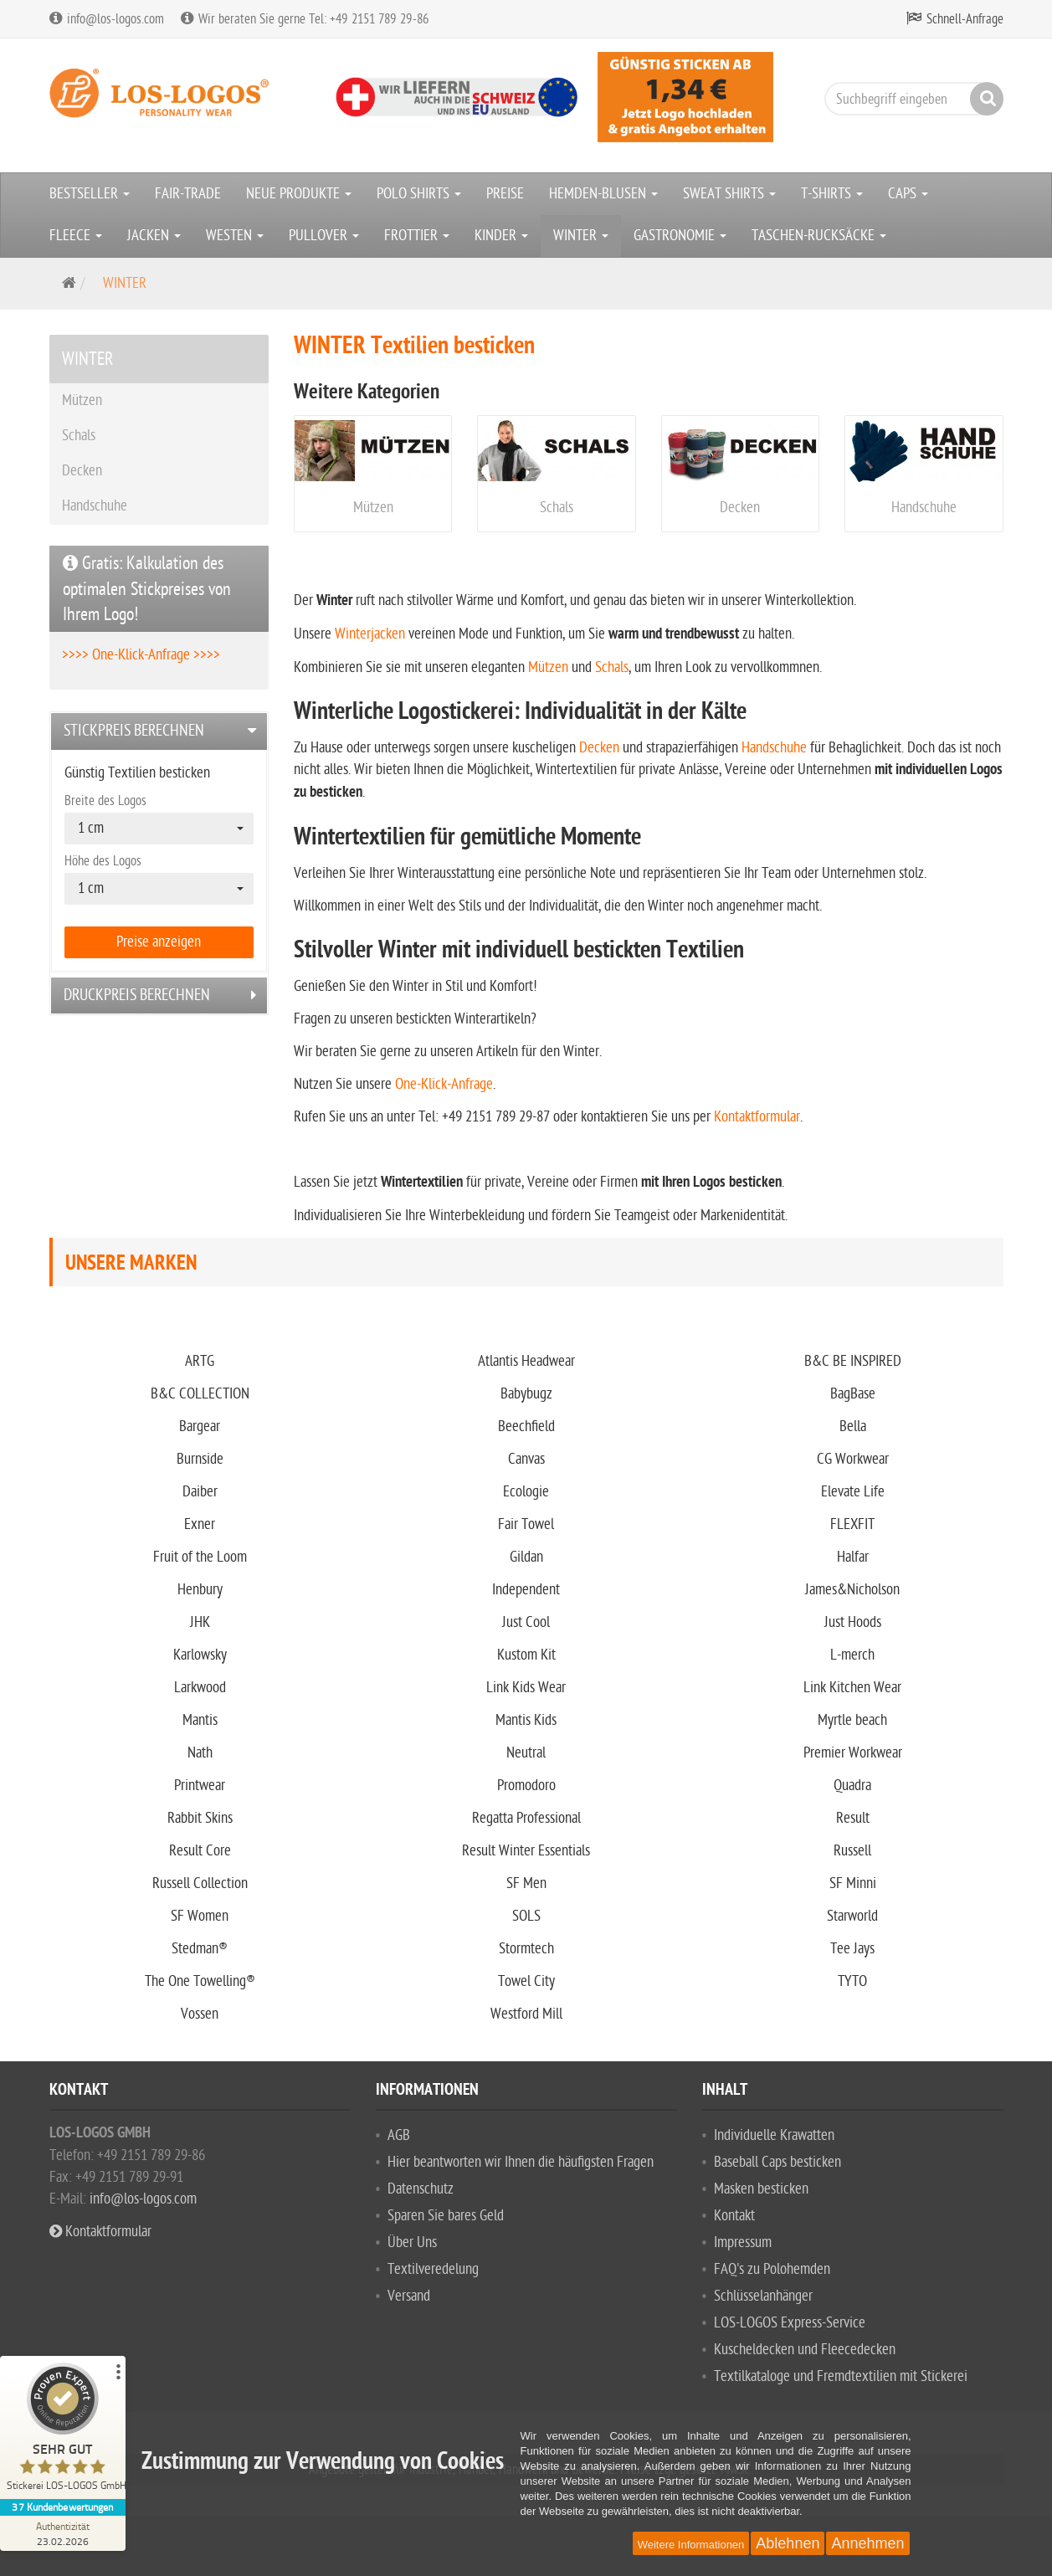 Image resolution: width=1052 pixels, height=2576 pixels. What do you see at coordinates (526, 1459) in the screenshot?
I see `Canvas` at bounding box center [526, 1459].